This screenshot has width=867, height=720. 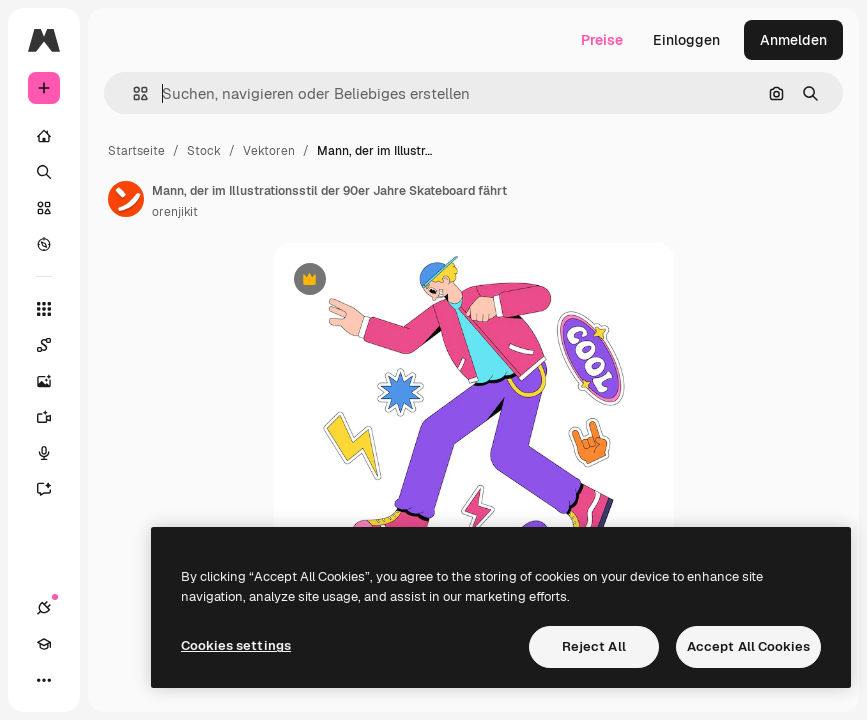 I want to click on [Entdecken], so click(x=44, y=244).